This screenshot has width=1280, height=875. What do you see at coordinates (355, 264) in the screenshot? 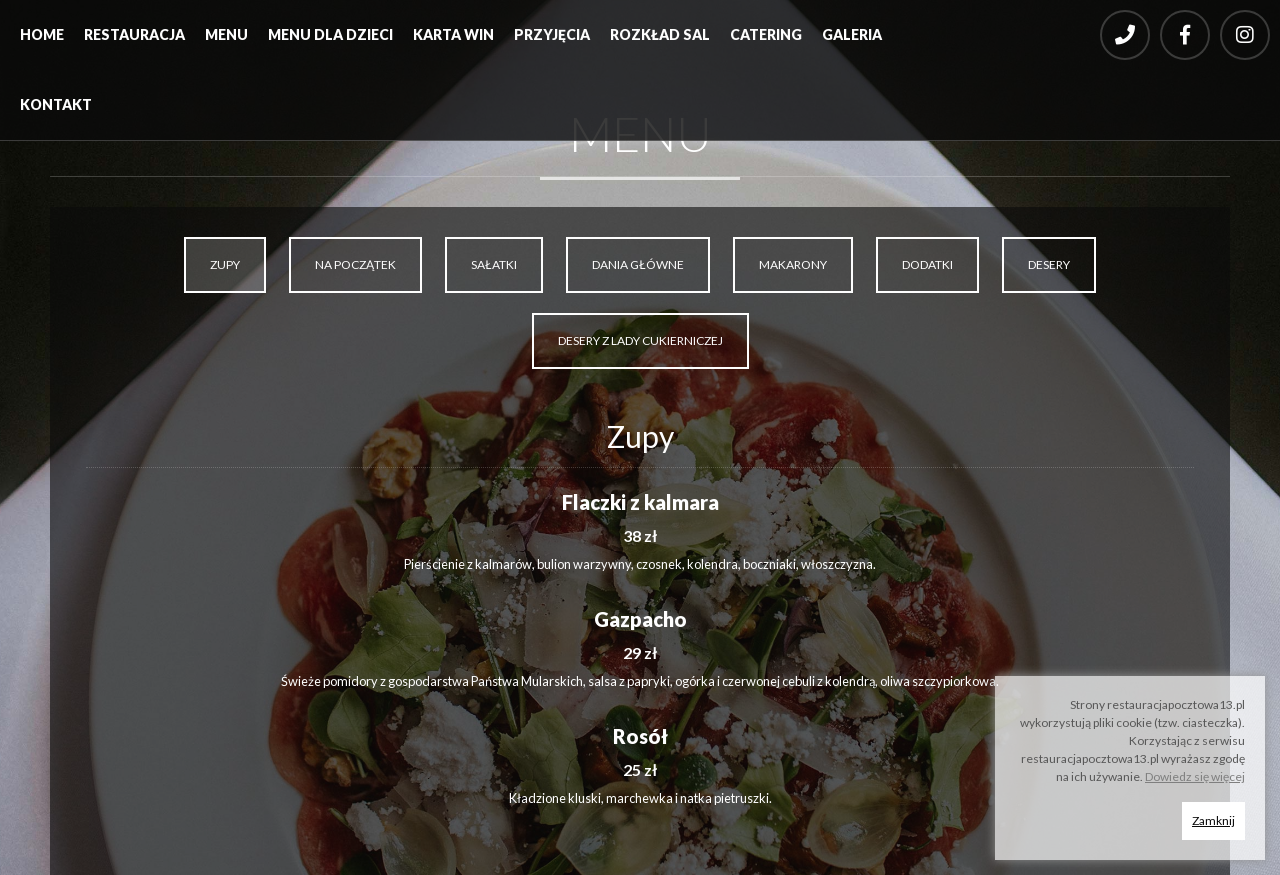
I see `NA POCZĄTEK [tab]` at bounding box center [355, 264].